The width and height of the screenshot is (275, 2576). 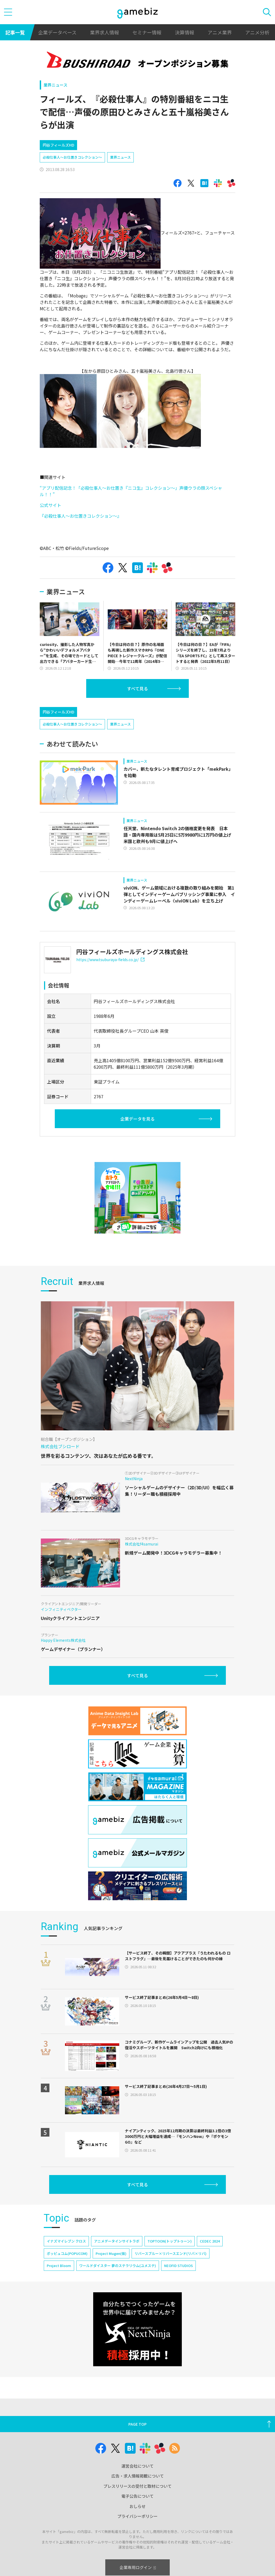 What do you see at coordinates (137, 1118) in the screenshot?
I see `企業データを見る` at bounding box center [137, 1118].